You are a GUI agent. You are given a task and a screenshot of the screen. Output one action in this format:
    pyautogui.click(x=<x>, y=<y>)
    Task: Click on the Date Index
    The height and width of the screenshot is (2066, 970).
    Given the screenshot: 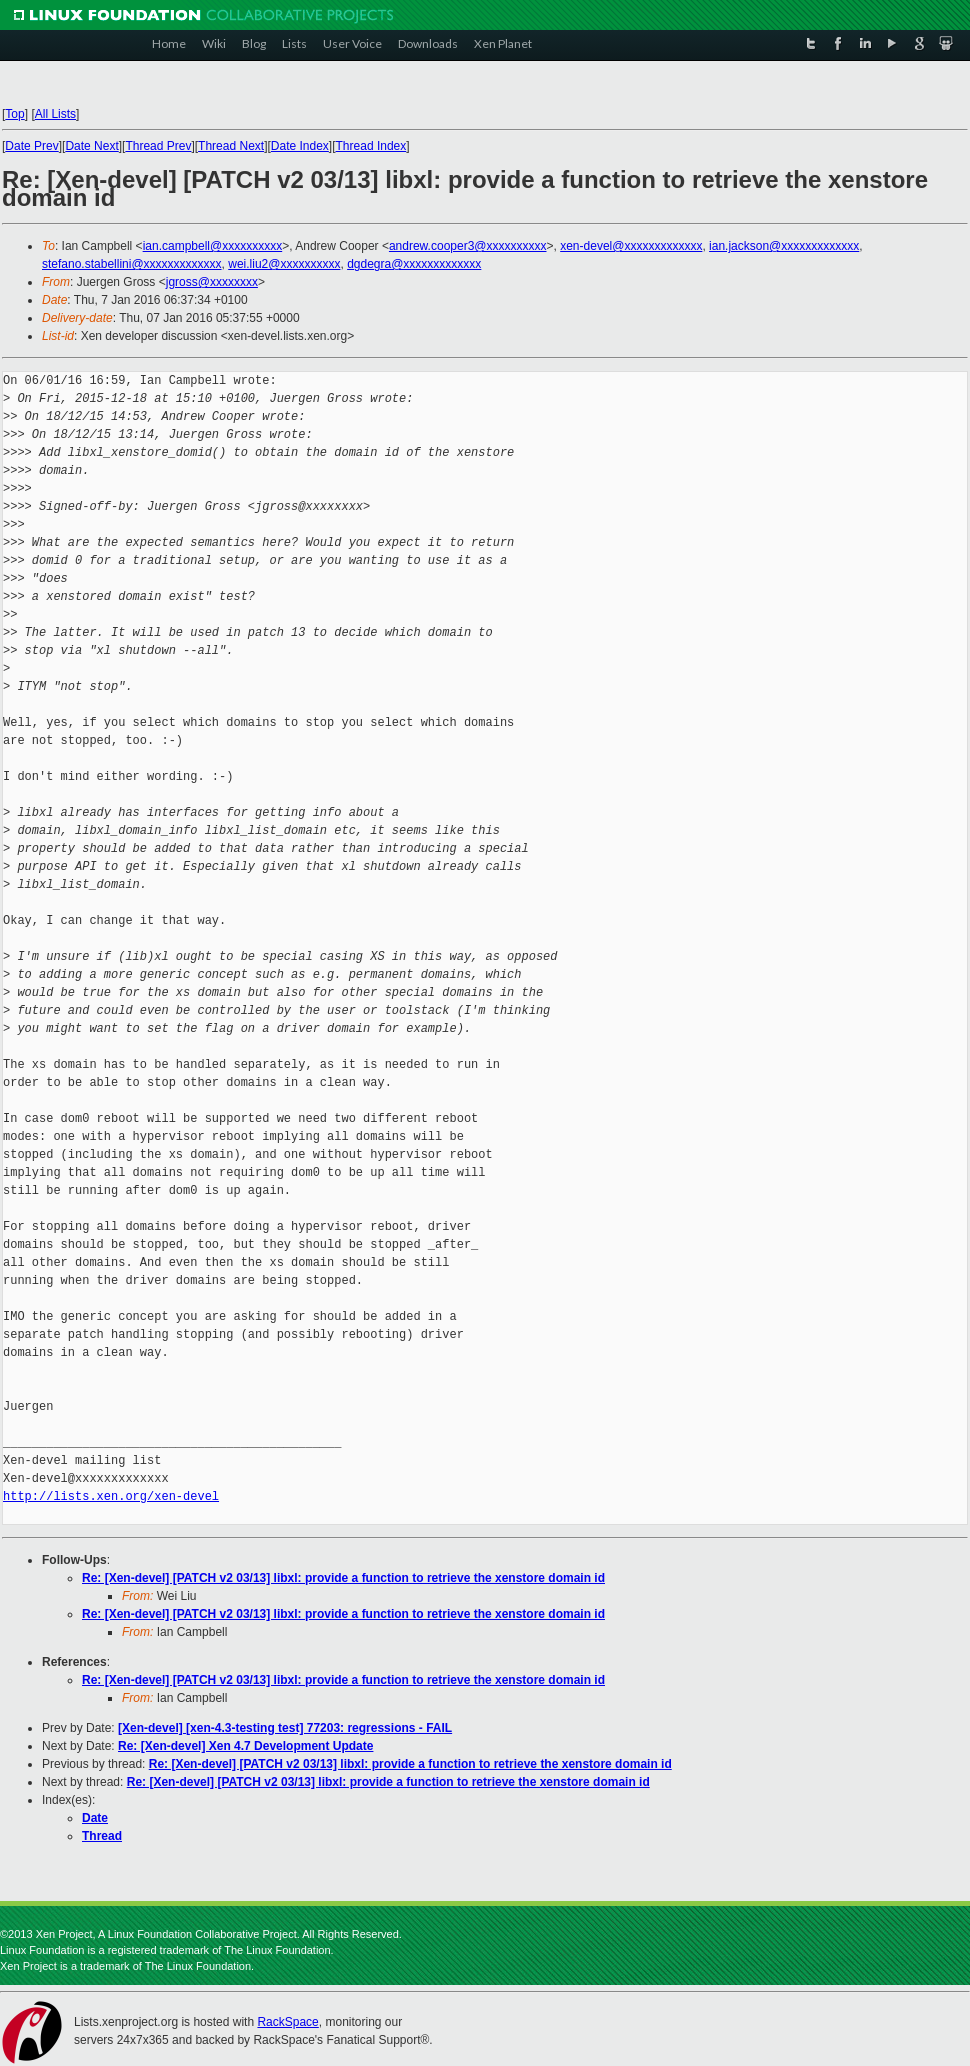 What is the action you would take?
    pyautogui.click(x=300, y=146)
    